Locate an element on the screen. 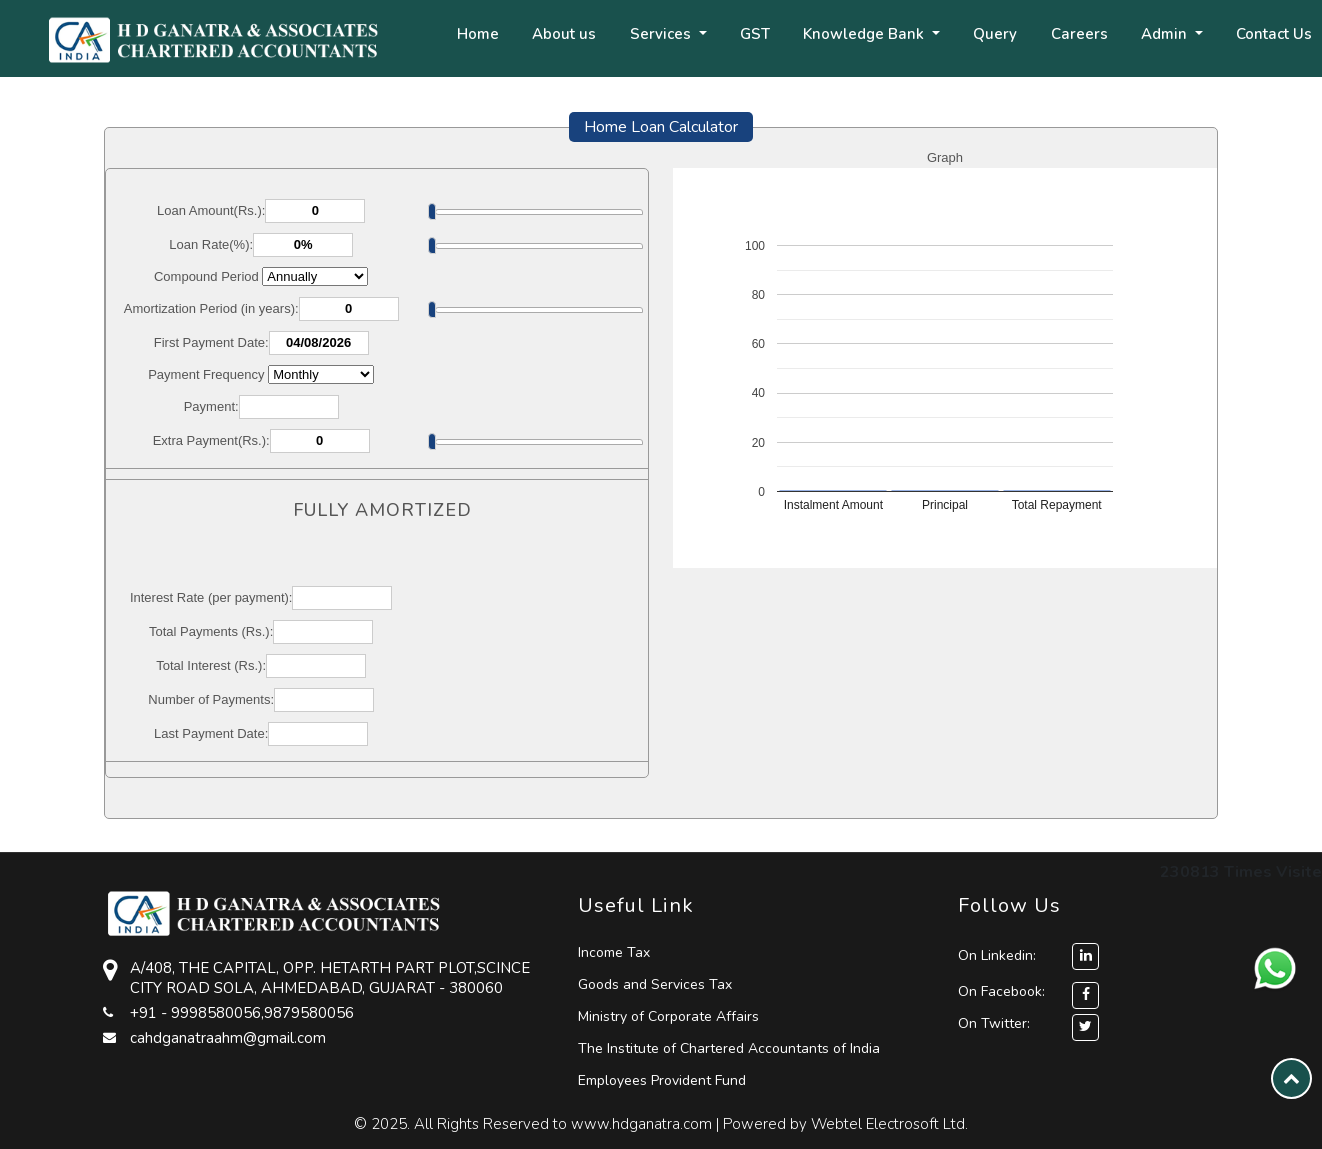 This screenshot has height=1149, width=1322. On Facebook: is located at coordinates (1001, 991).